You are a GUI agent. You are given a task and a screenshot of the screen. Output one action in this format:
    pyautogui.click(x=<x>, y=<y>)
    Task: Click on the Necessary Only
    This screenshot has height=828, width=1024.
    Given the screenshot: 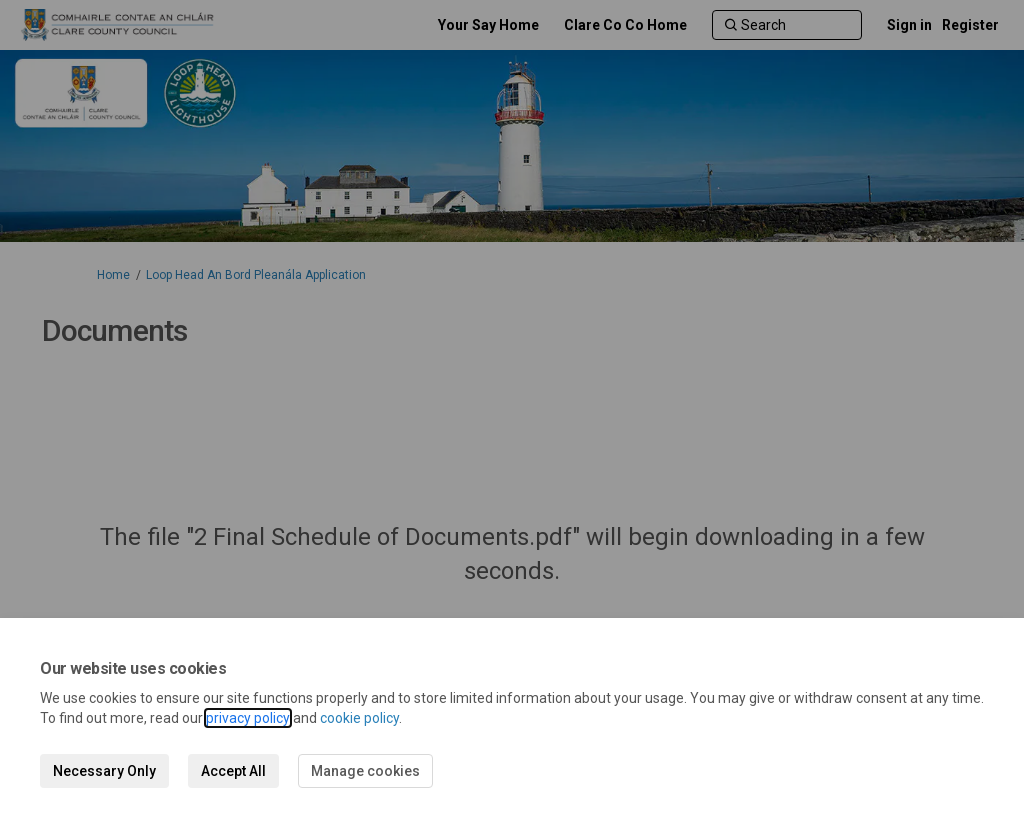 What is the action you would take?
    pyautogui.click(x=104, y=771)
    